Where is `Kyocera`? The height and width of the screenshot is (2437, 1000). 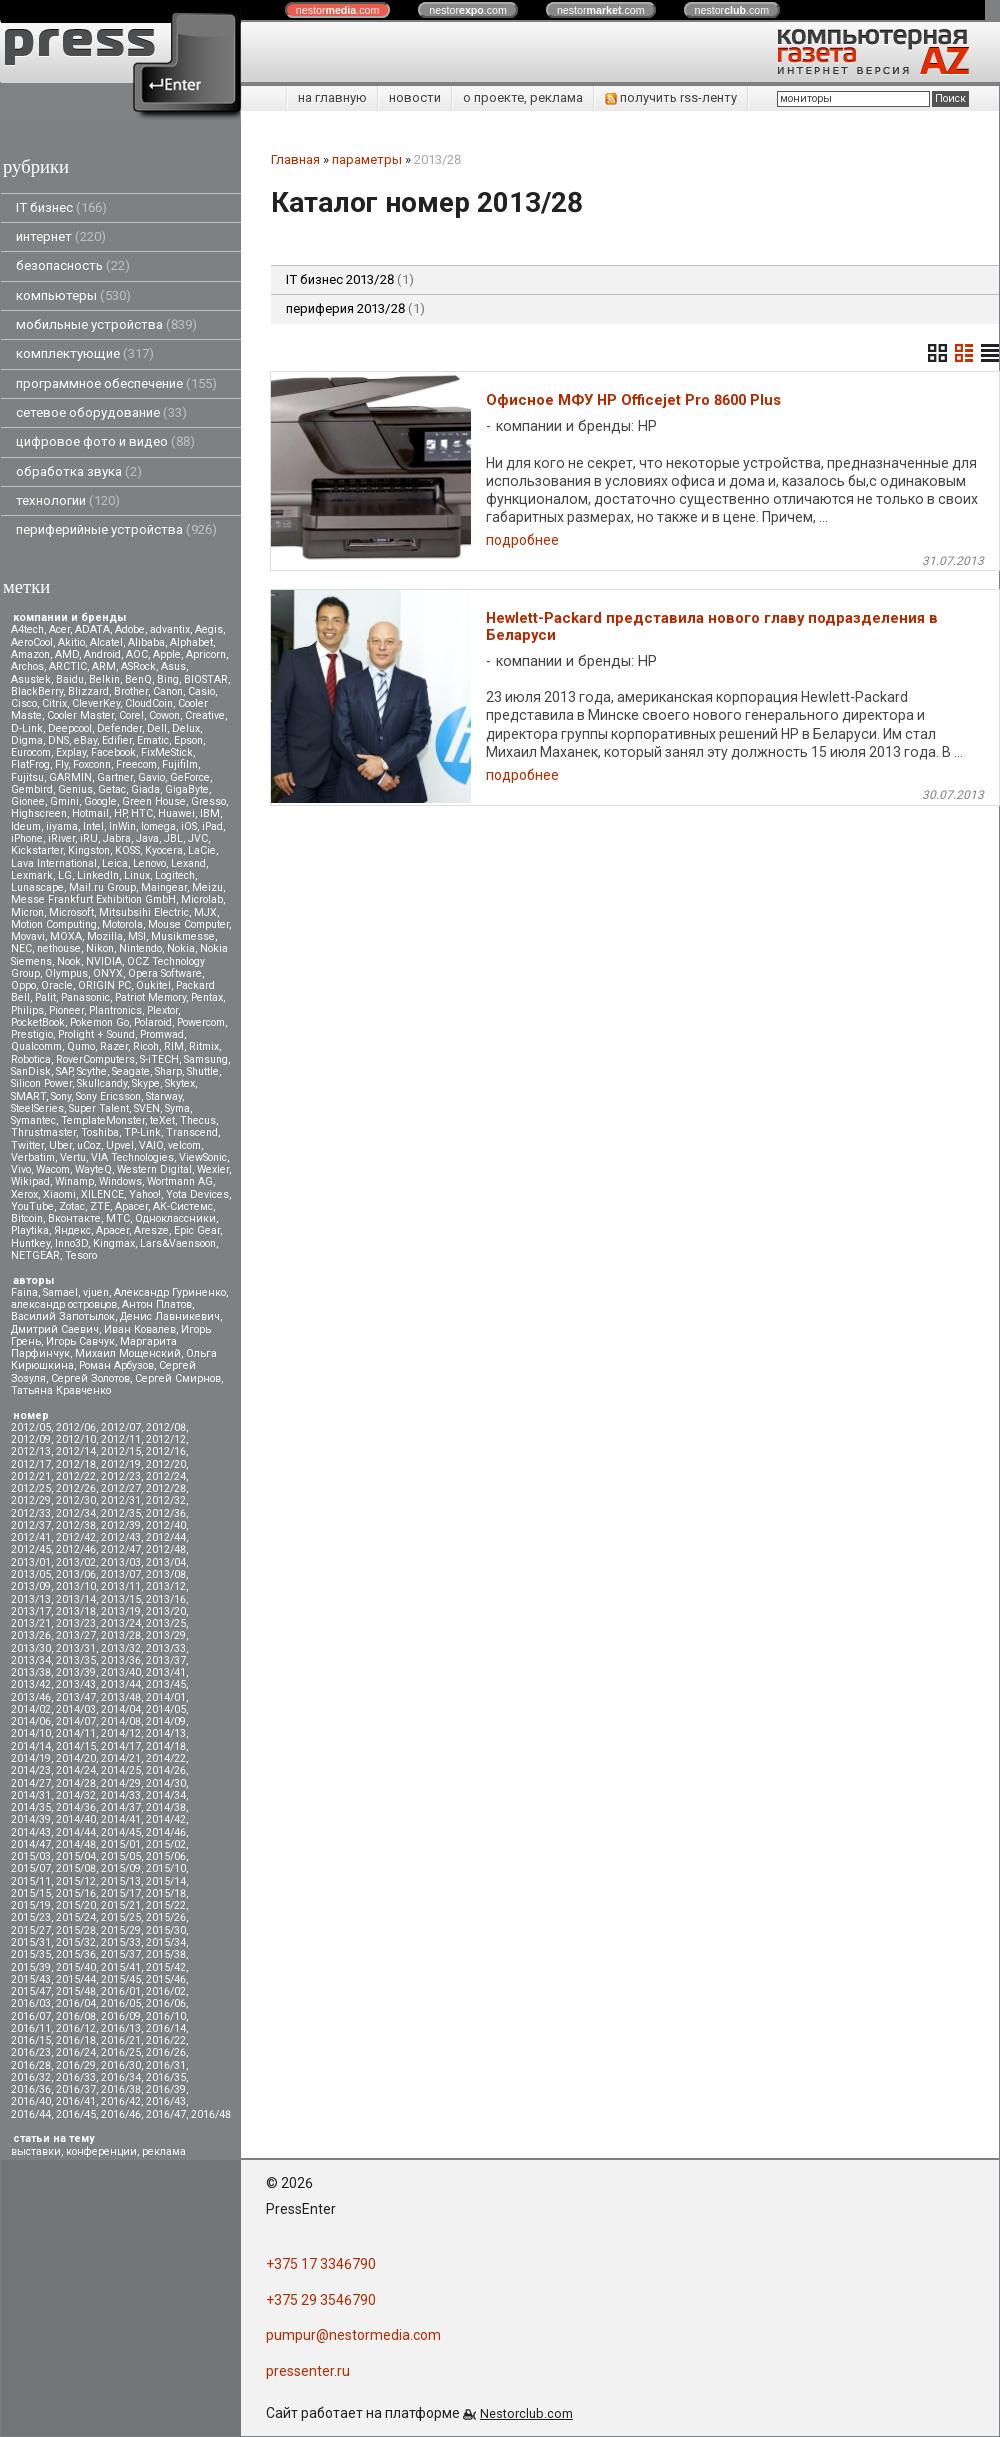
Kyocera is located at coordinates (164, 850).